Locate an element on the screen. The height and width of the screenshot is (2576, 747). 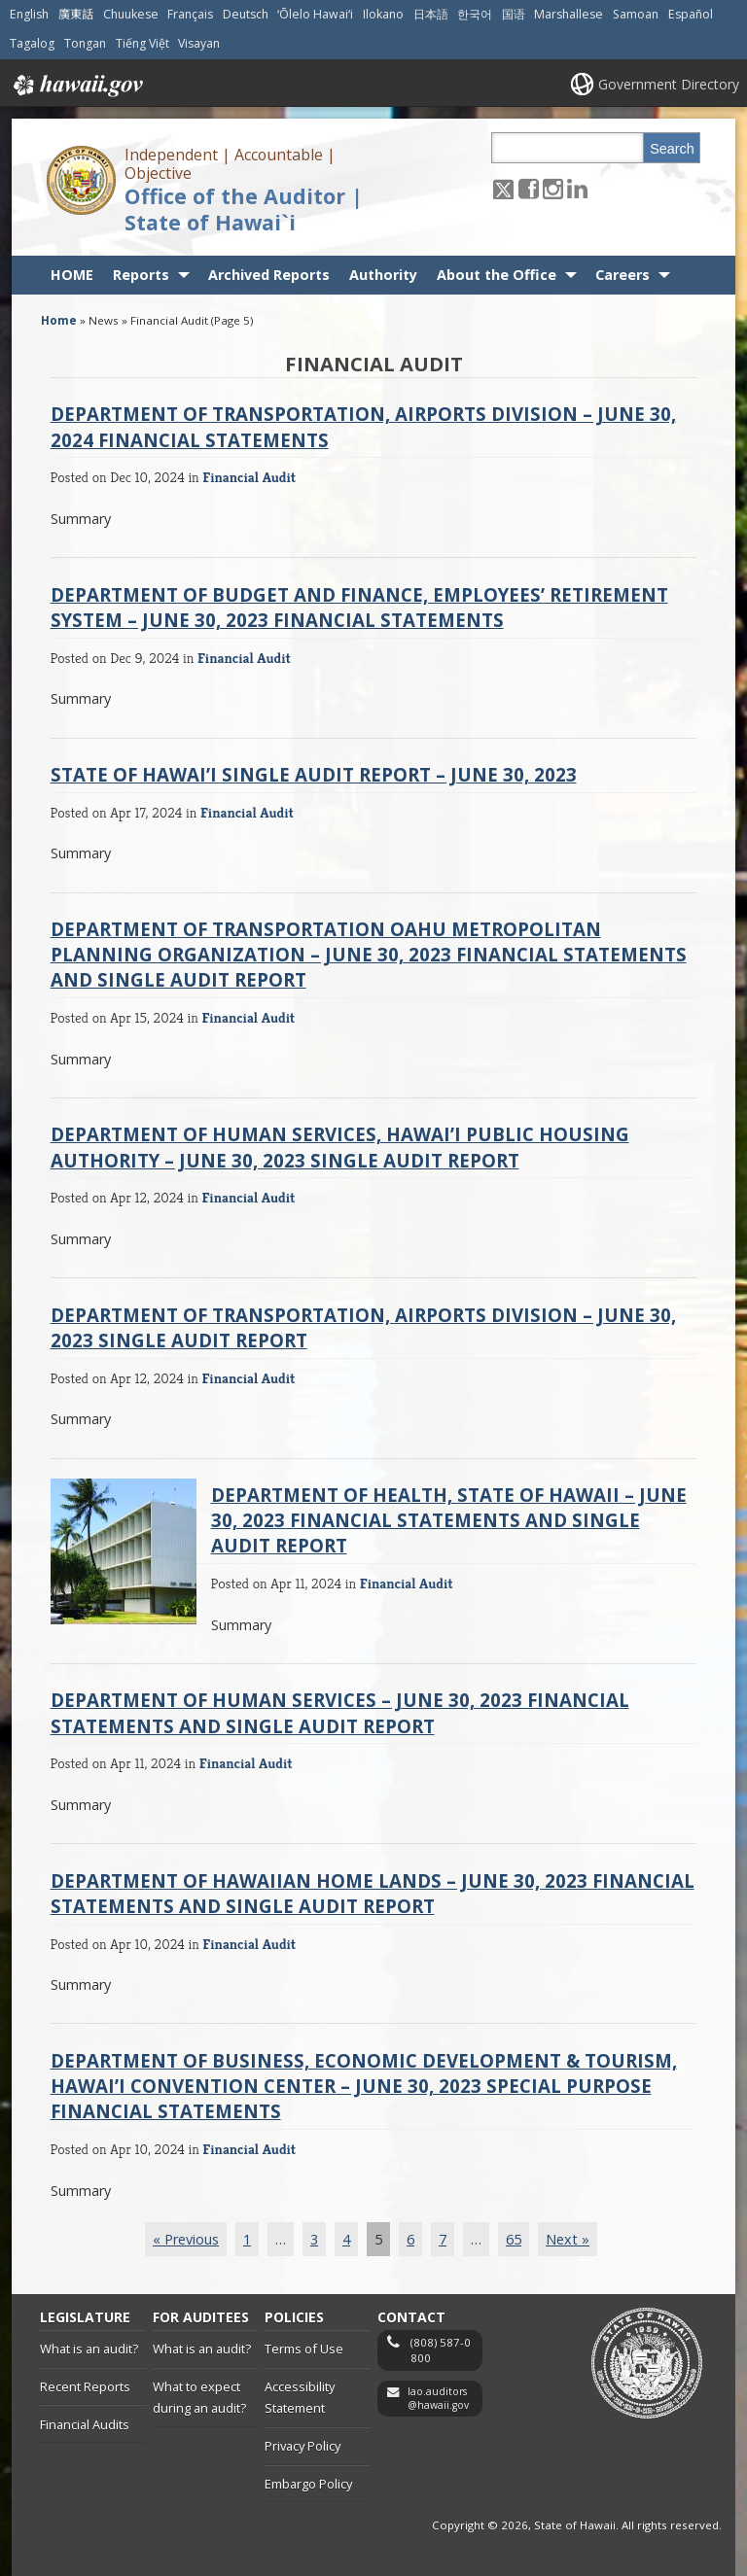
About the Office is located at coordinates (496, 274).